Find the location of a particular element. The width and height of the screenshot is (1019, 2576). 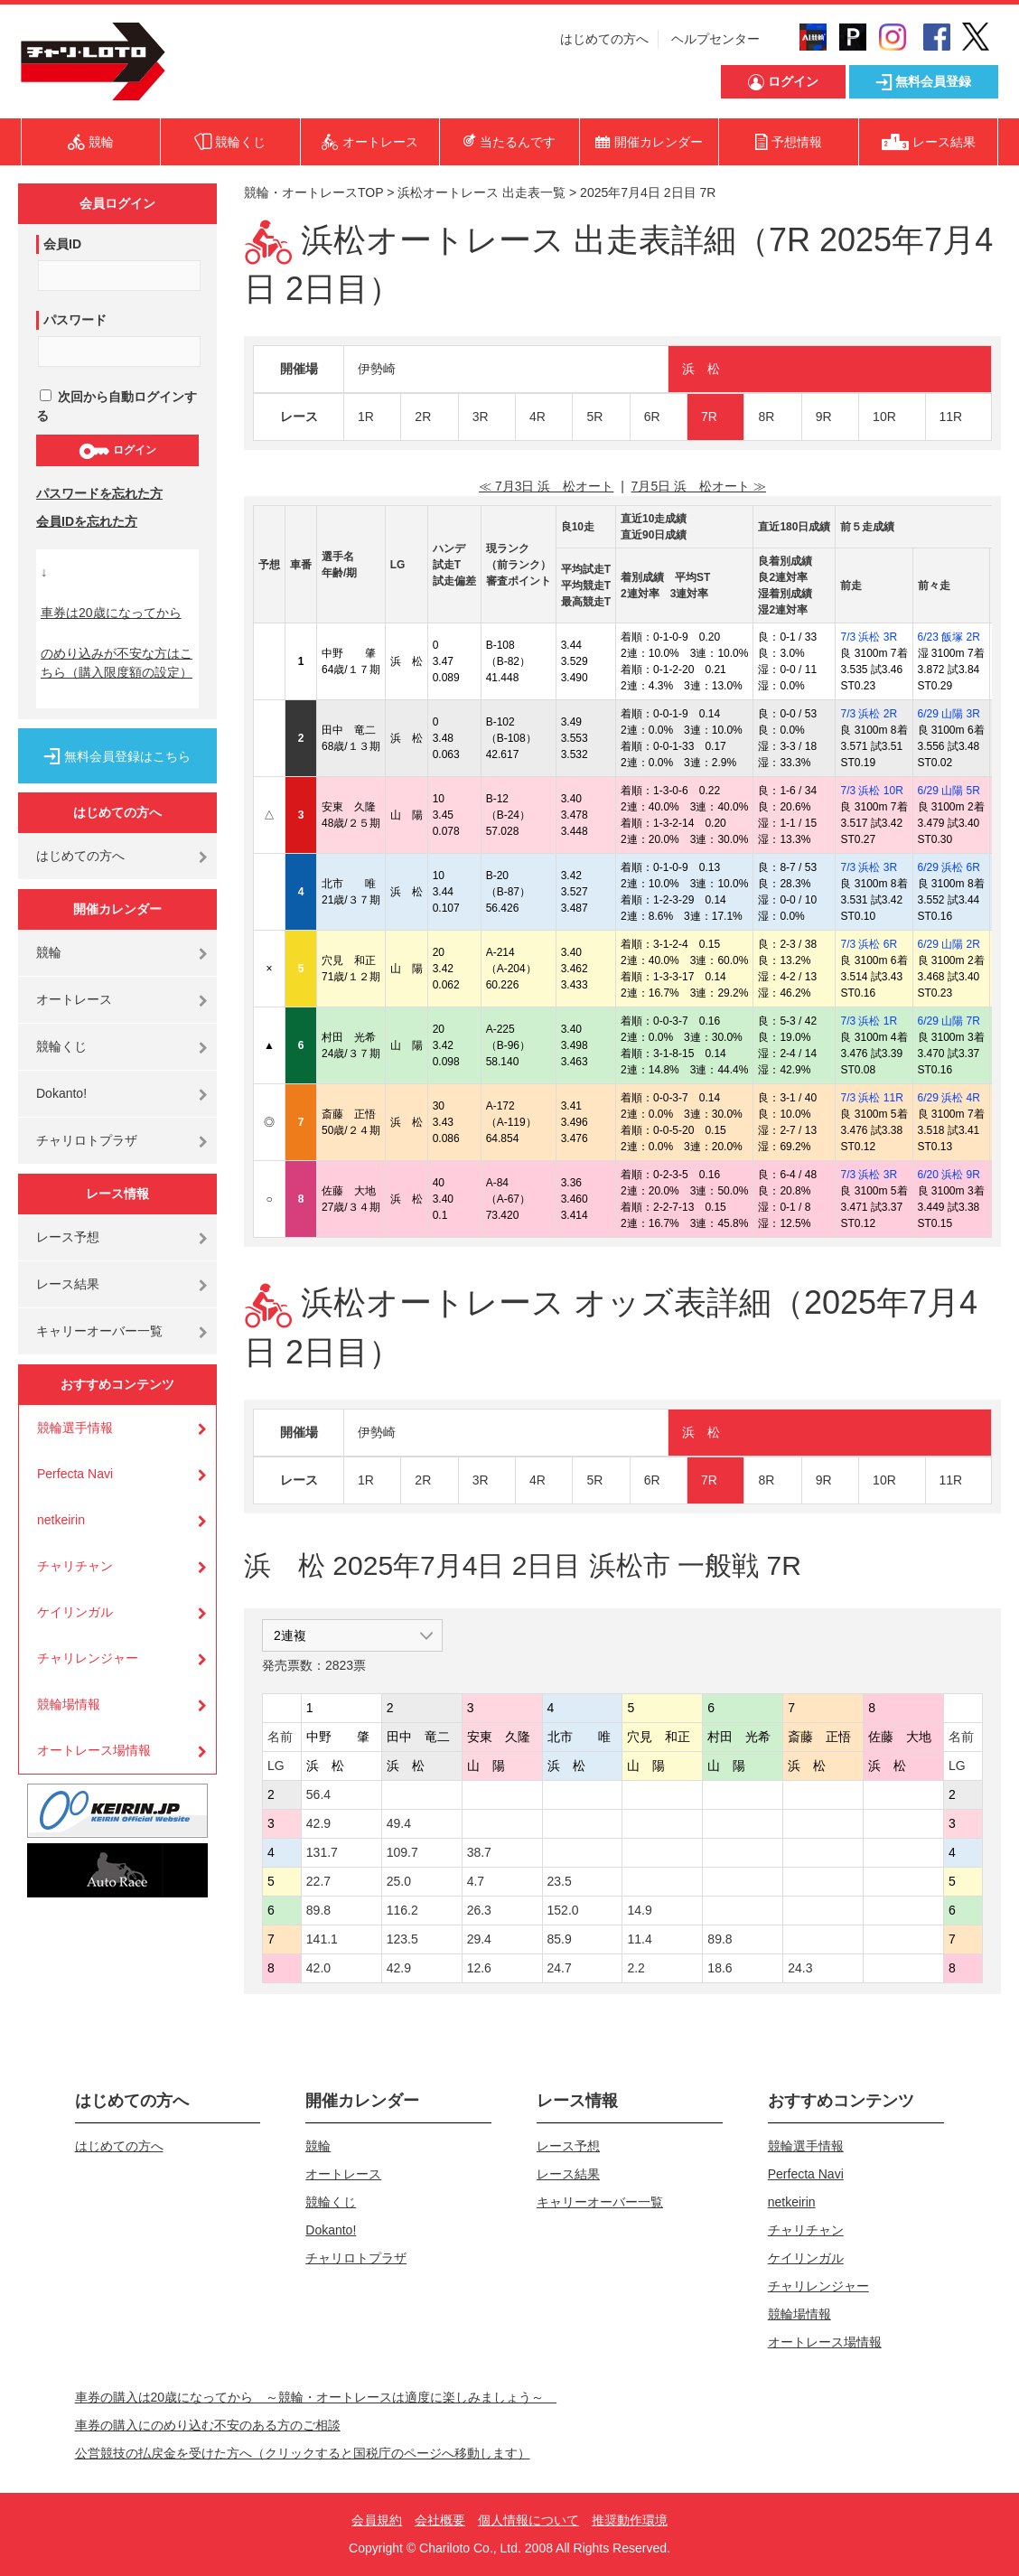

4R is located at coordinates (537, 416).